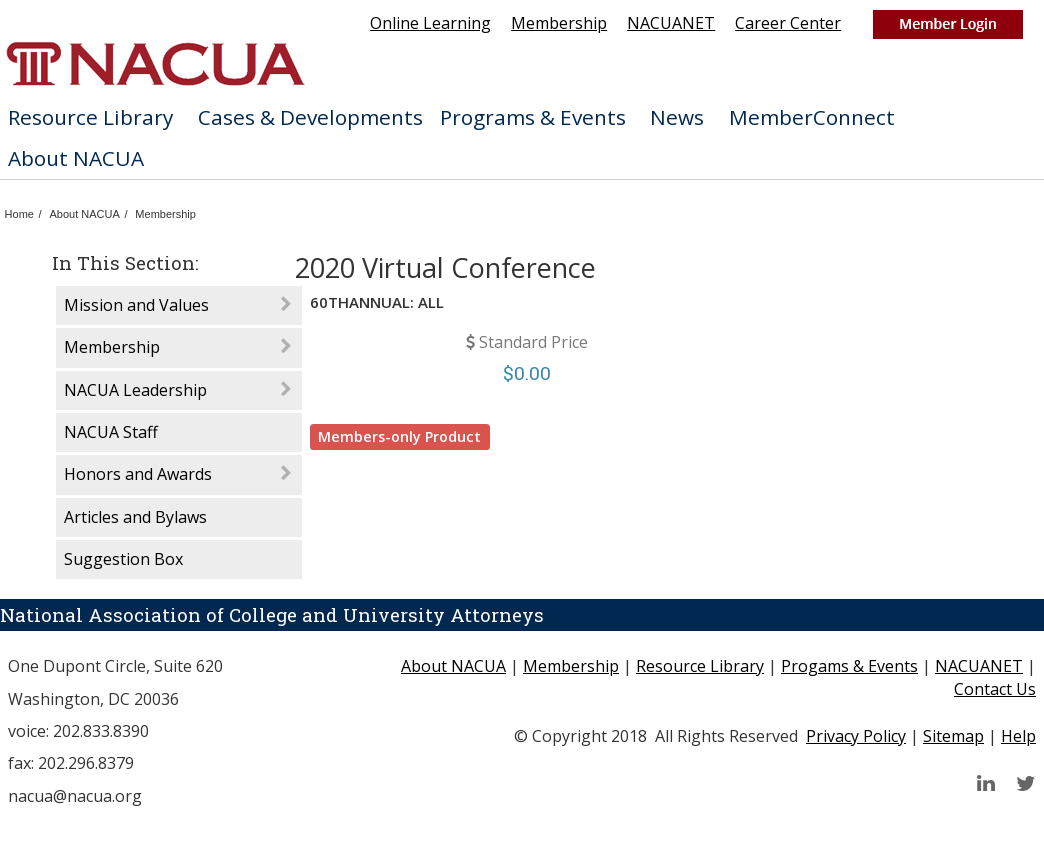  I want to click on Privacy Policy, so click(856, 736).